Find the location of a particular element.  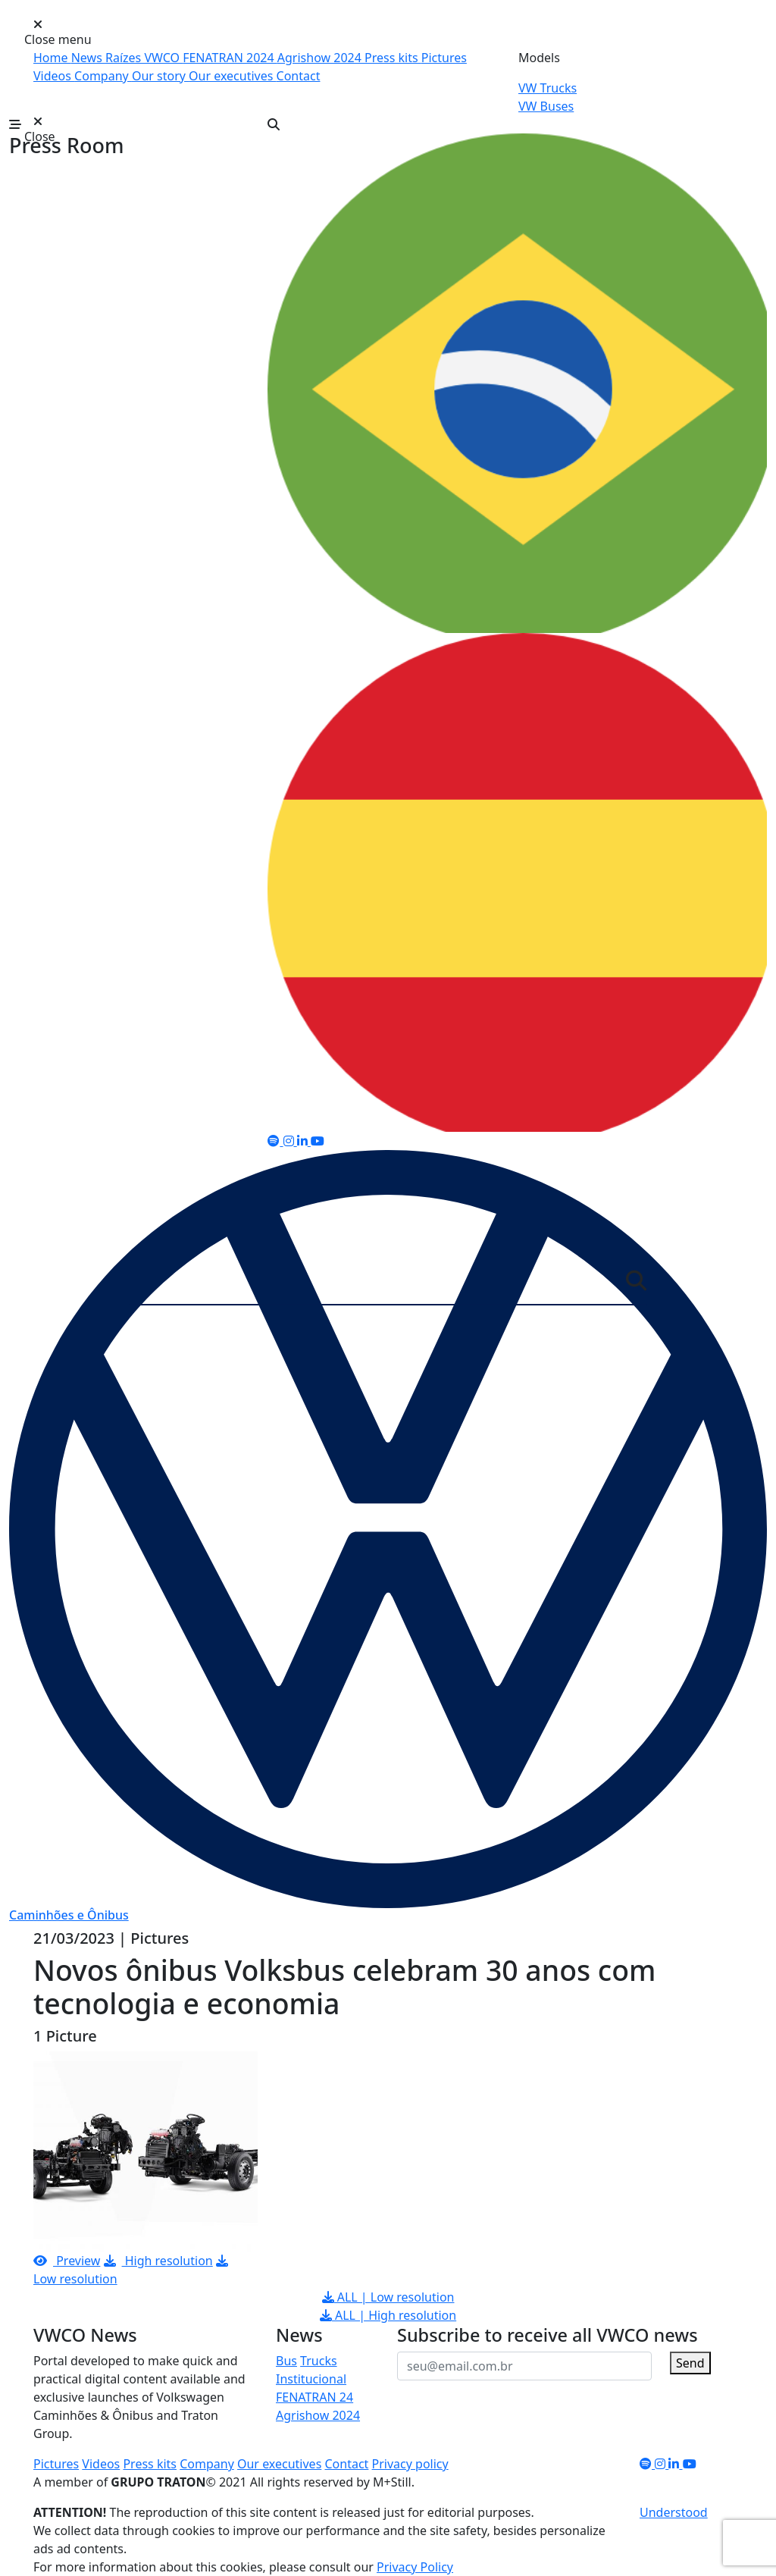

Privacy Policy is located at coordinates (415, 2567).